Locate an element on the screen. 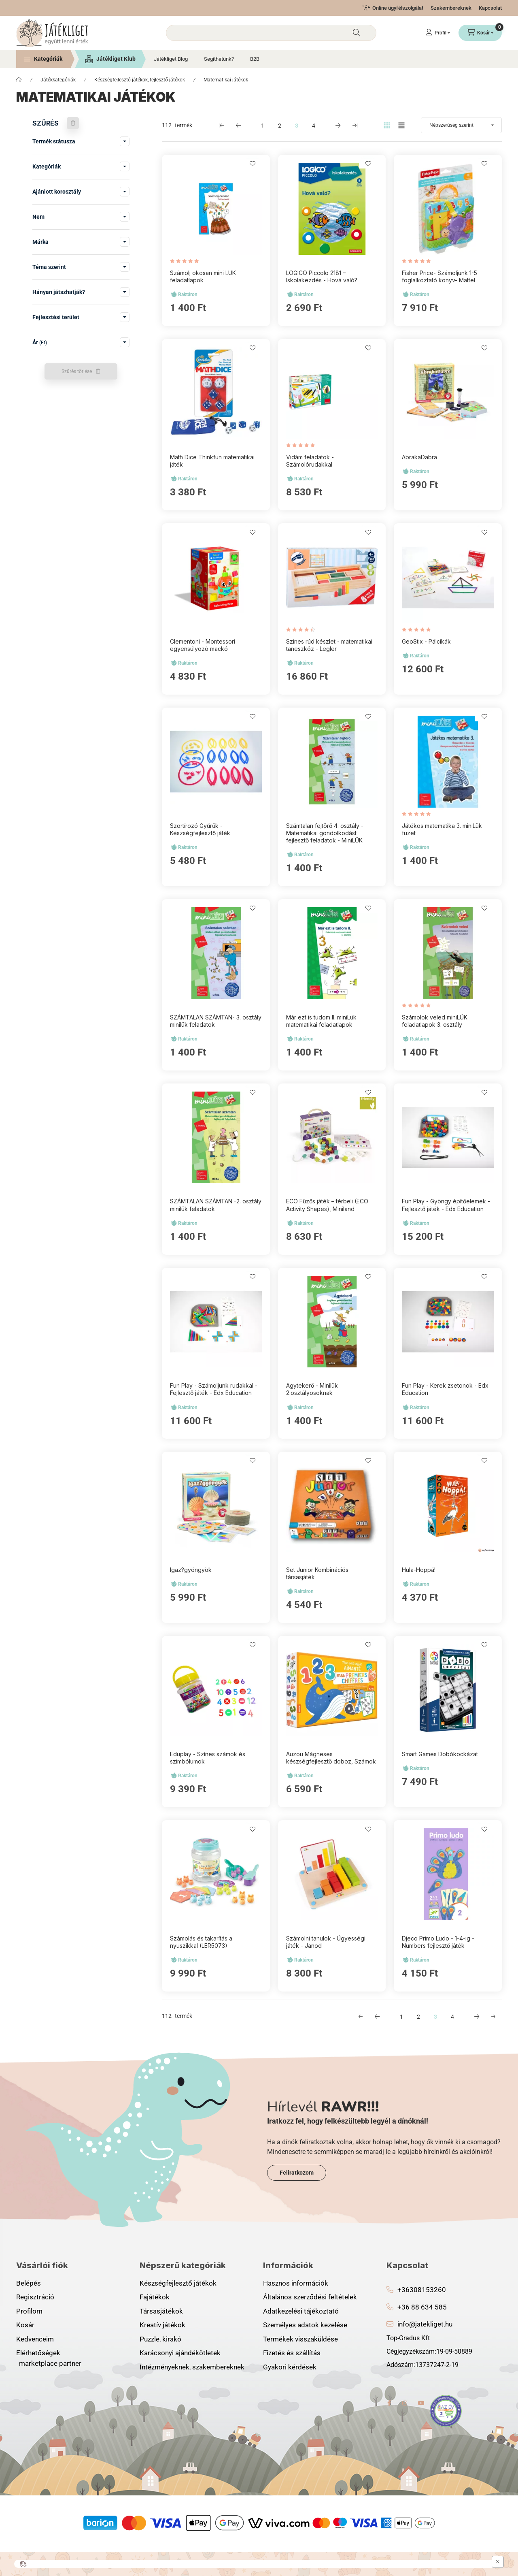  Puzzle, kirakó is located at coordinates (160, 2339).